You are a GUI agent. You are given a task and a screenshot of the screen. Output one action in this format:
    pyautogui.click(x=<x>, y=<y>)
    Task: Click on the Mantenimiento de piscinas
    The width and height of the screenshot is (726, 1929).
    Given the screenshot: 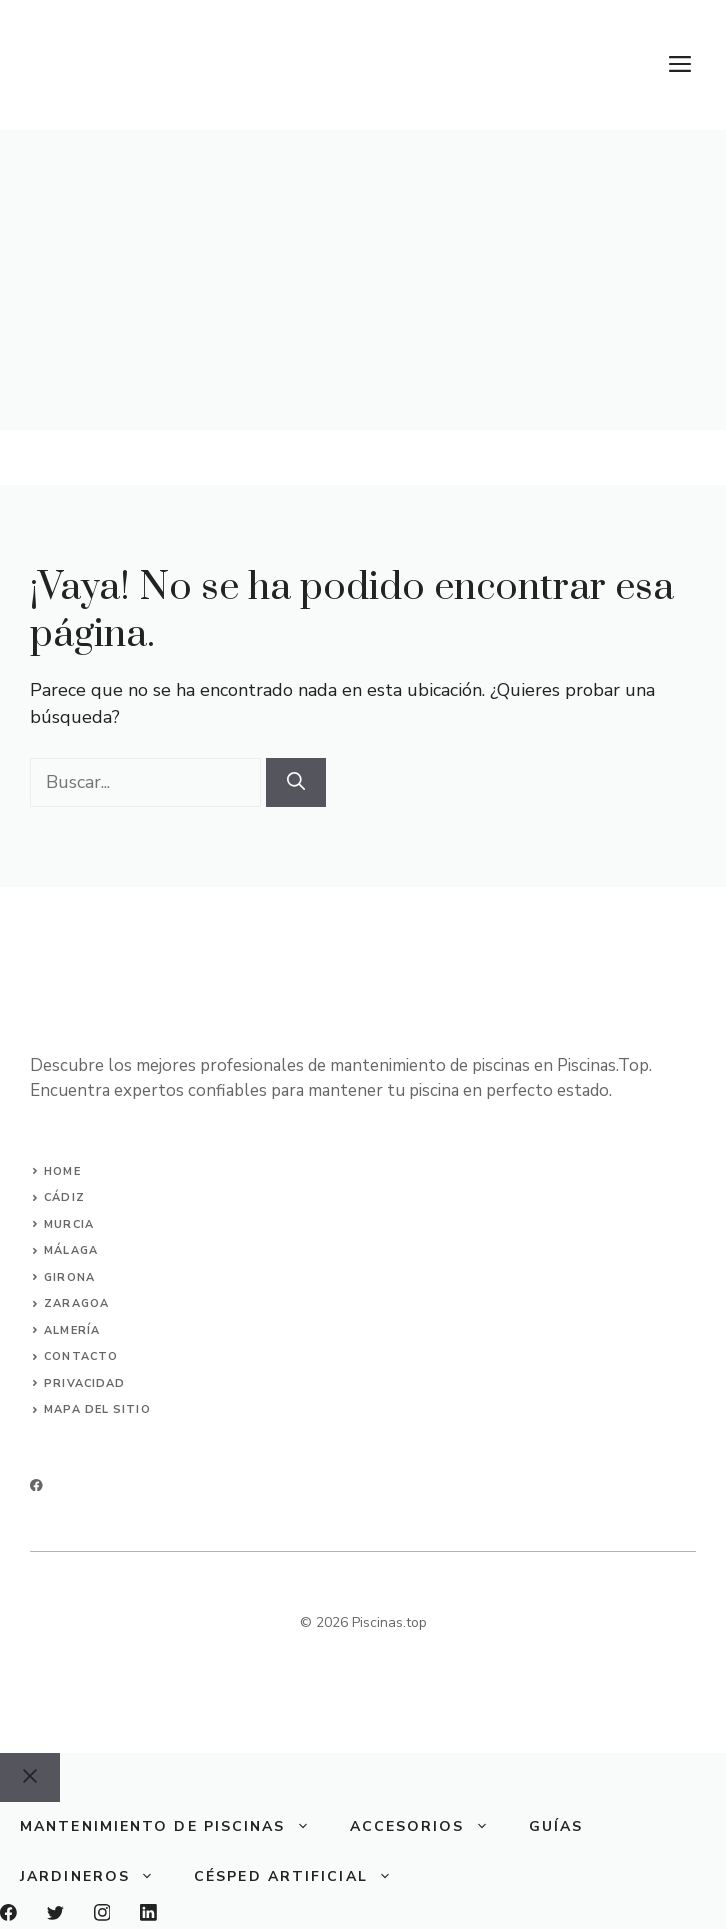 What is the action you would take?
    pyautogui.click(x=175, y=1827)
    